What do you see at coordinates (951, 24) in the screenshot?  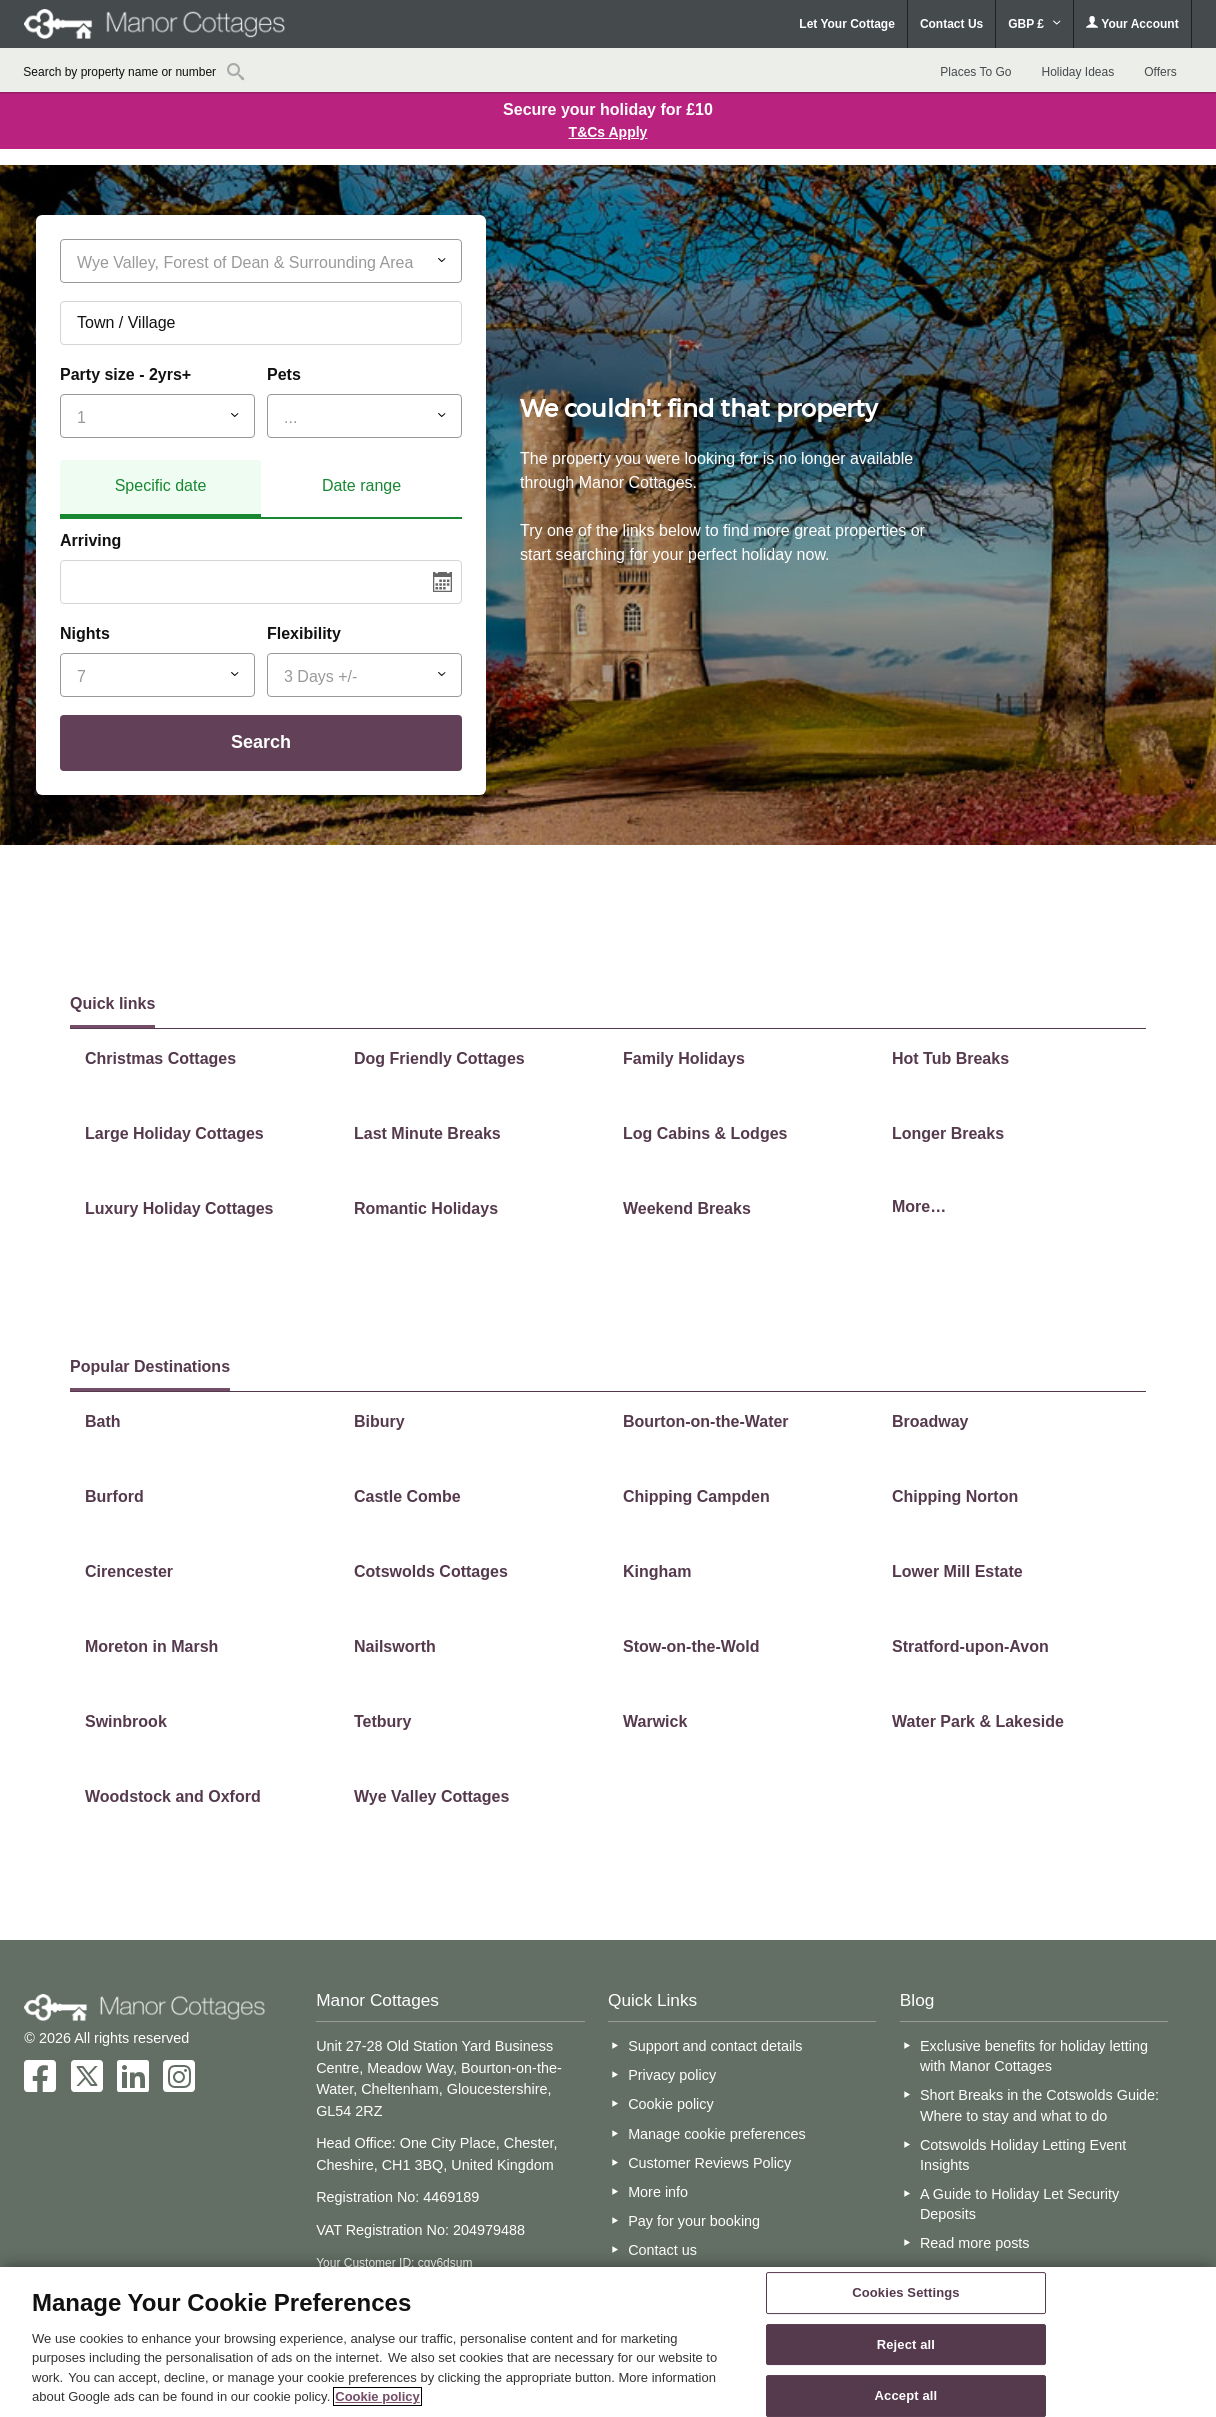 I see `Contact Us` at bounding box center [951, 24].